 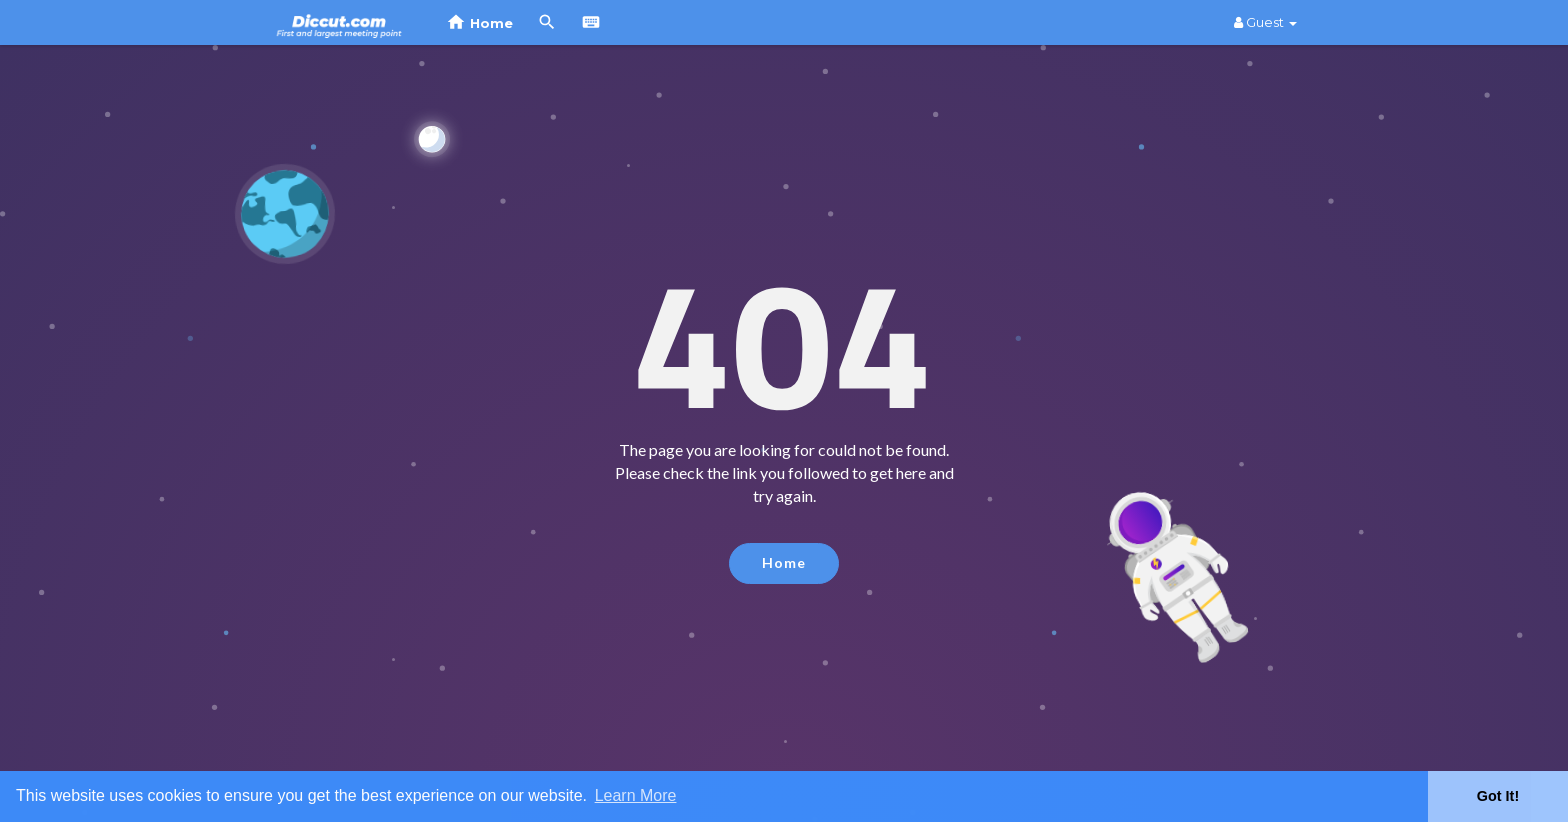 What do you see at coordinates (636, 795) in the screenshot?
I see `Learn More [button]` at bounding box center [636, 795].